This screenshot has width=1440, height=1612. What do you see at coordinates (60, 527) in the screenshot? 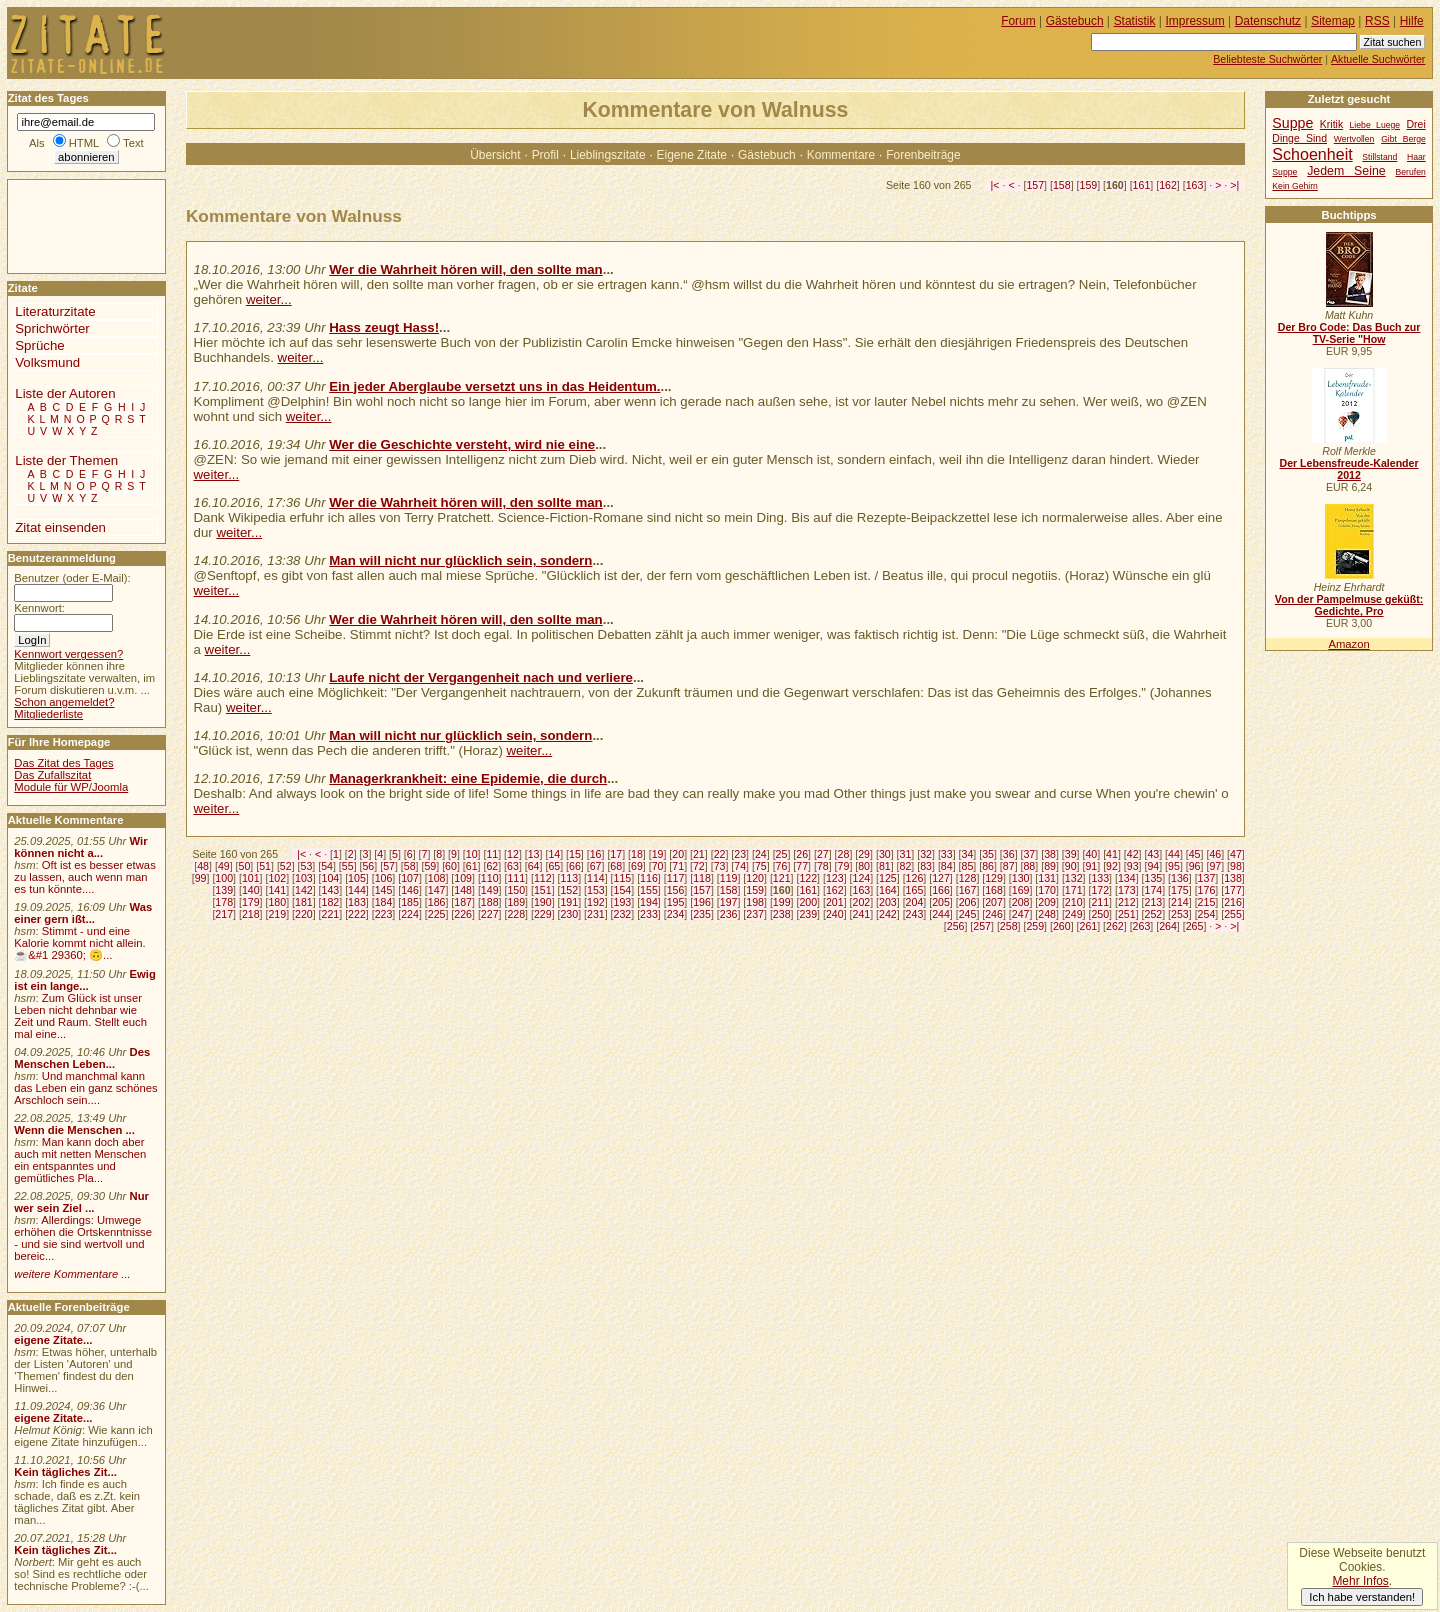
I see `Zitat einsenden` at bounding box center [60, 527].